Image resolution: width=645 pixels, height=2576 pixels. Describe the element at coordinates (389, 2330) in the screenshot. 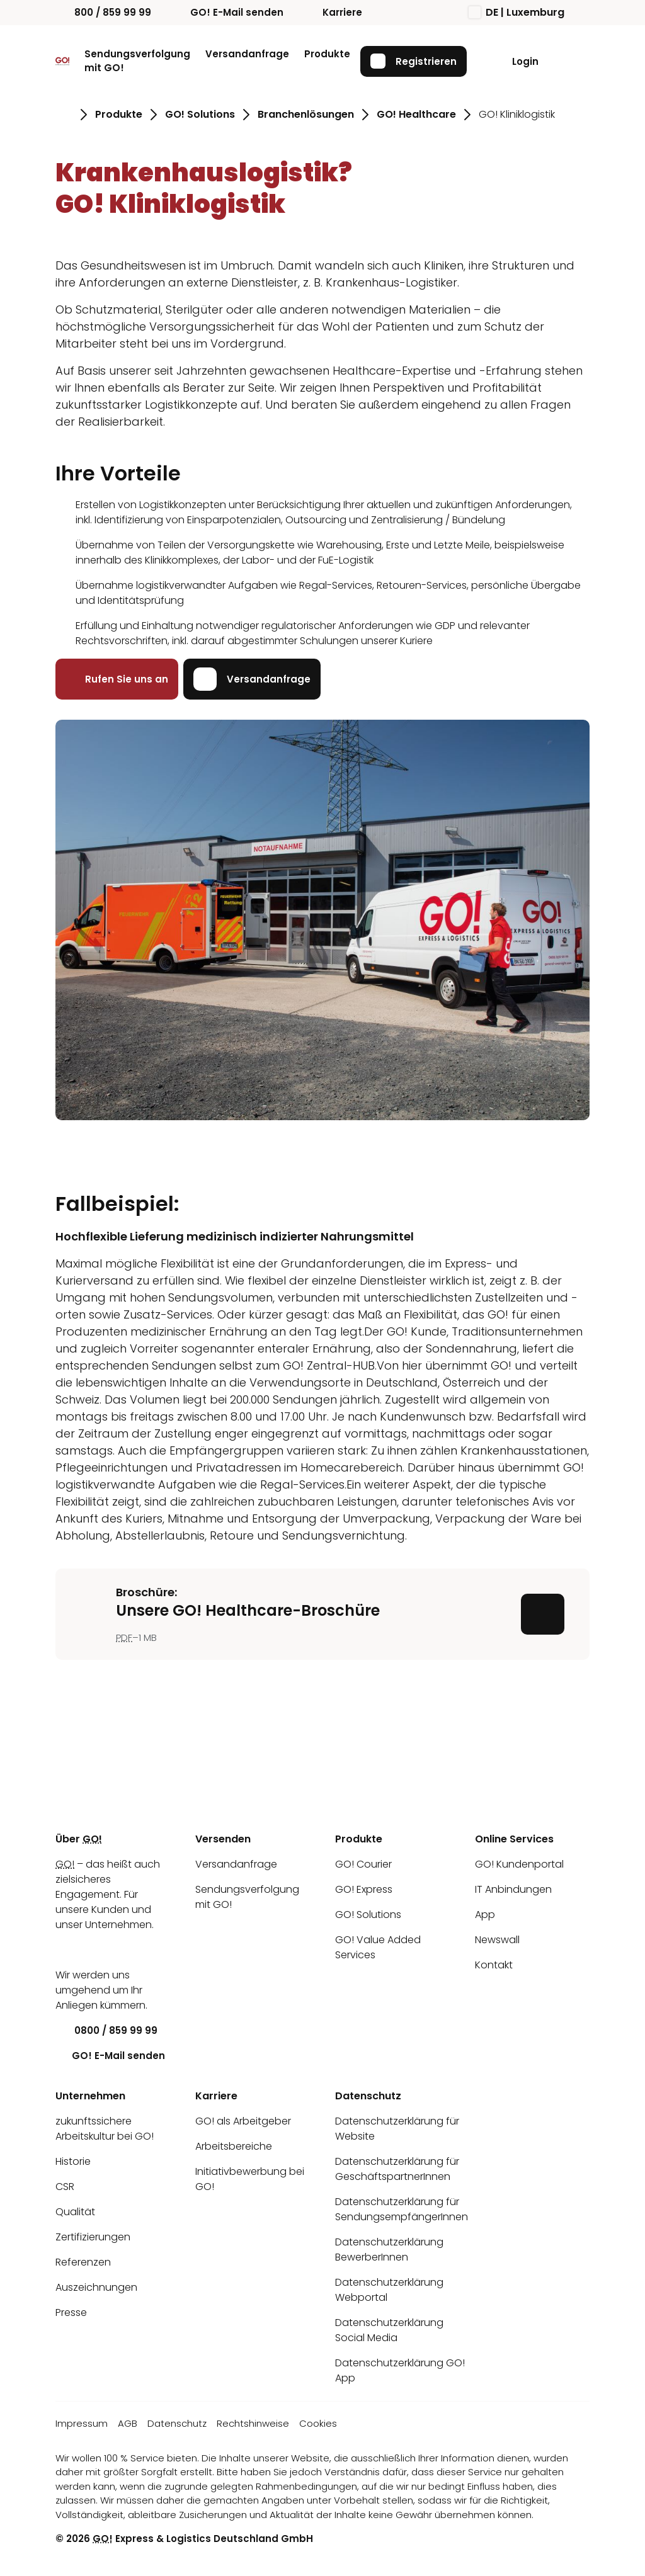

I see `Datenschutzerklärung Social Media` at that location.